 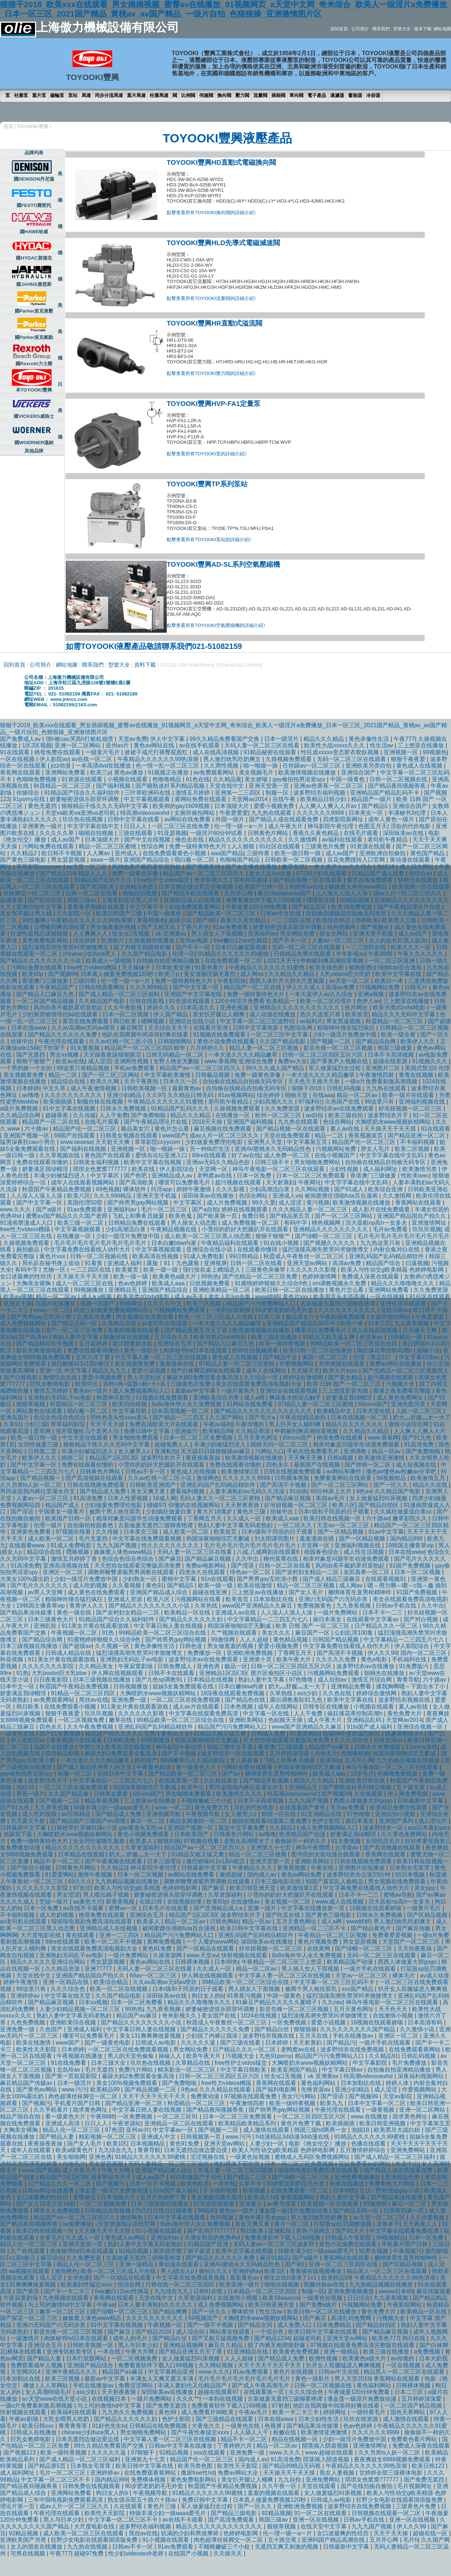 I want to click on 龙卷本子, so click(x=387, y=2224).